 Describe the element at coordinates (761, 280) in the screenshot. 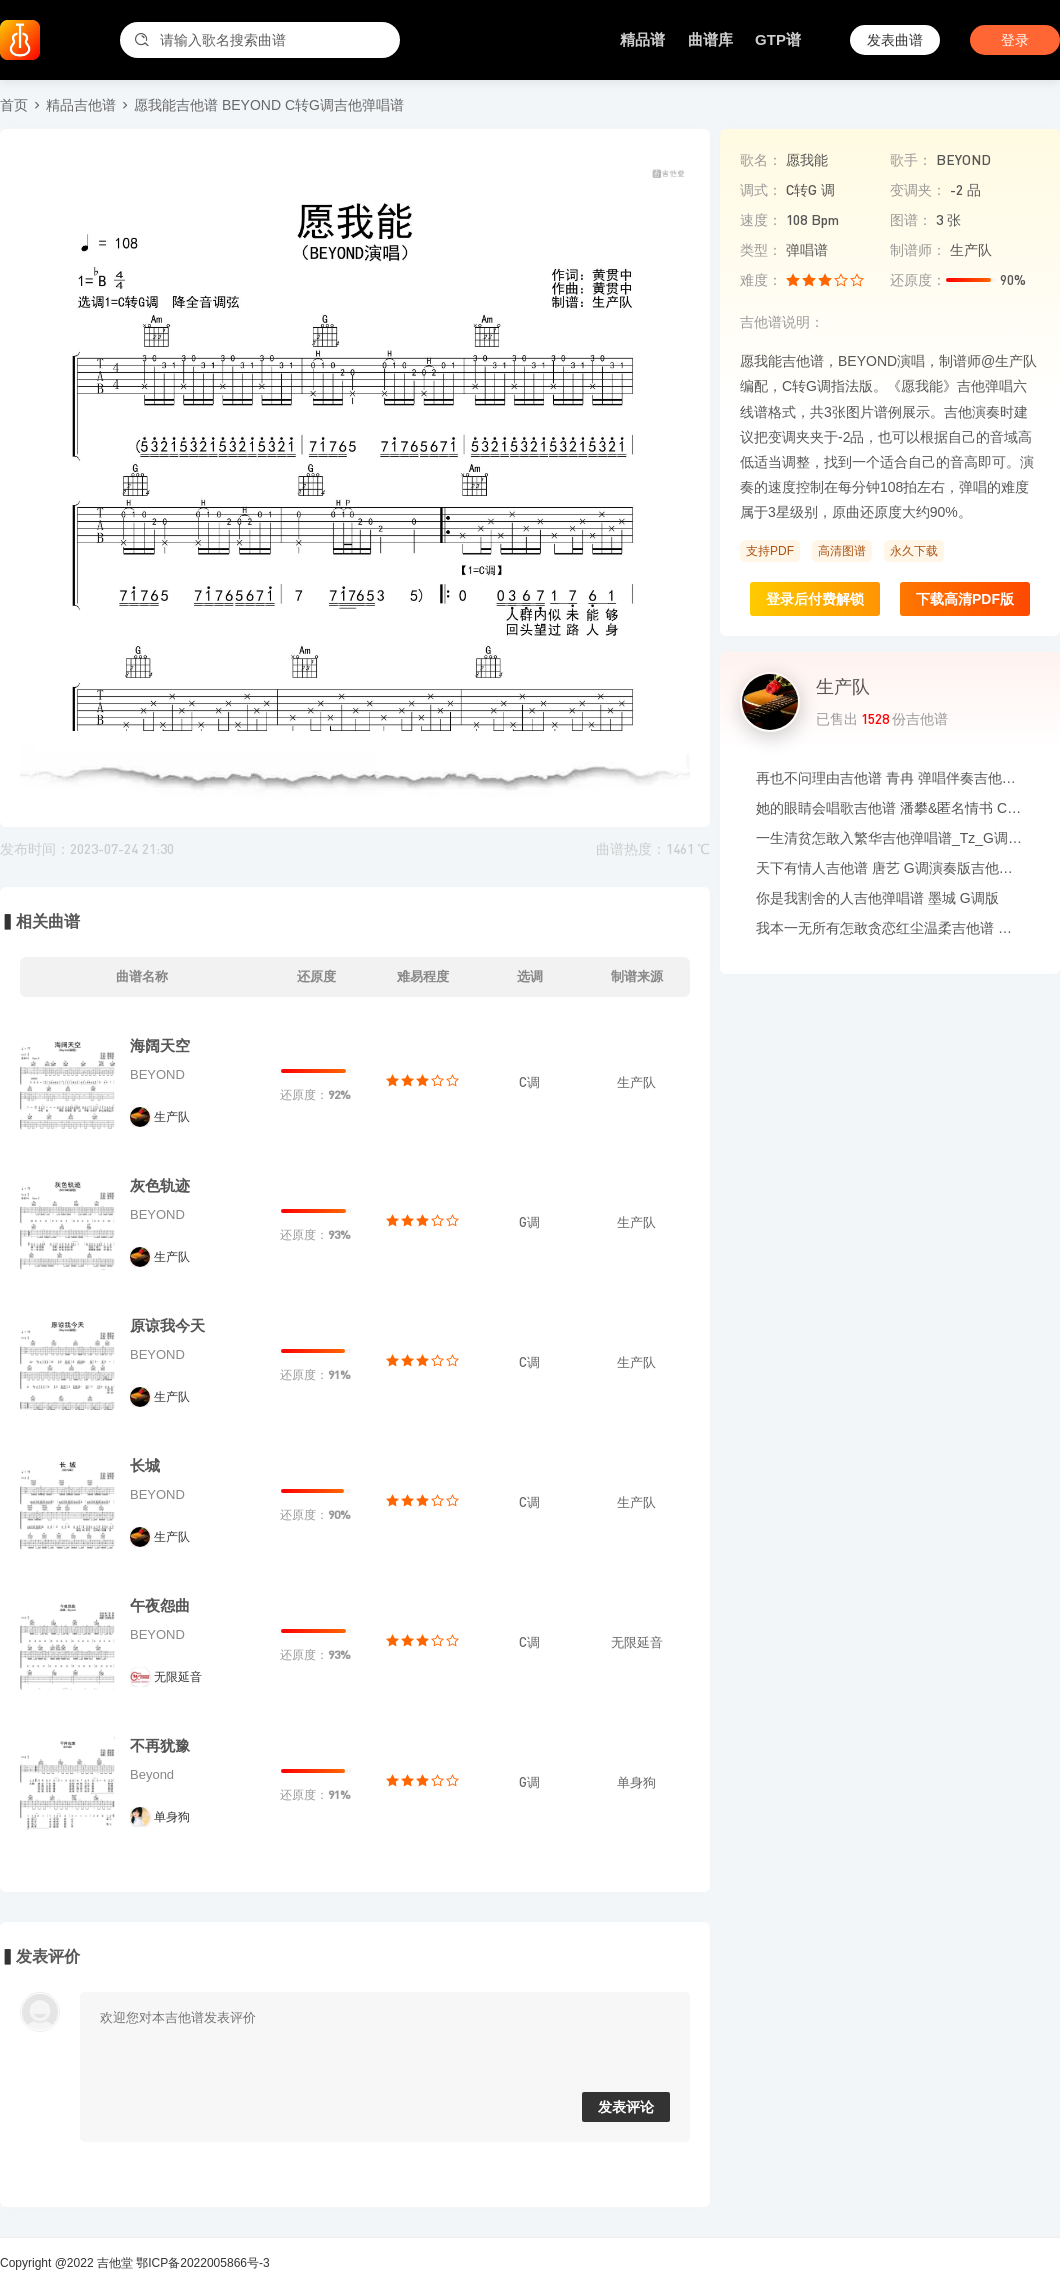

I see `难度：` at that location.